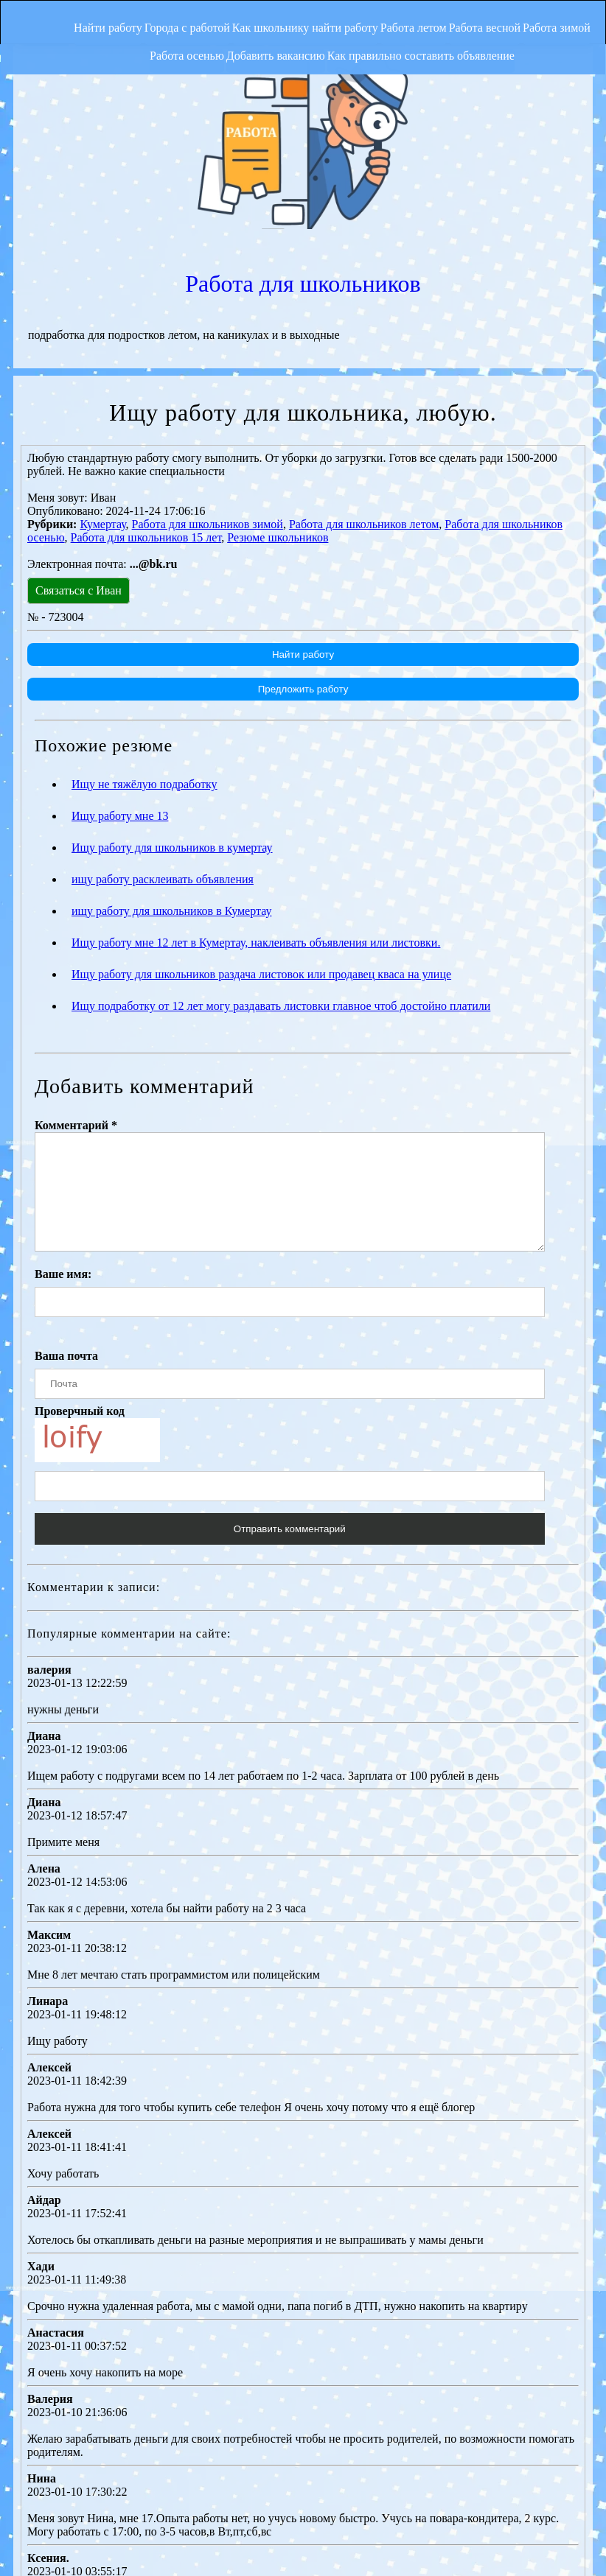 Image resolution: width=606 pixels, height=2576 pixels. Describe the element at coordinates (78, 410) in the screenshot. I see `Связаться с Иван` at that location.